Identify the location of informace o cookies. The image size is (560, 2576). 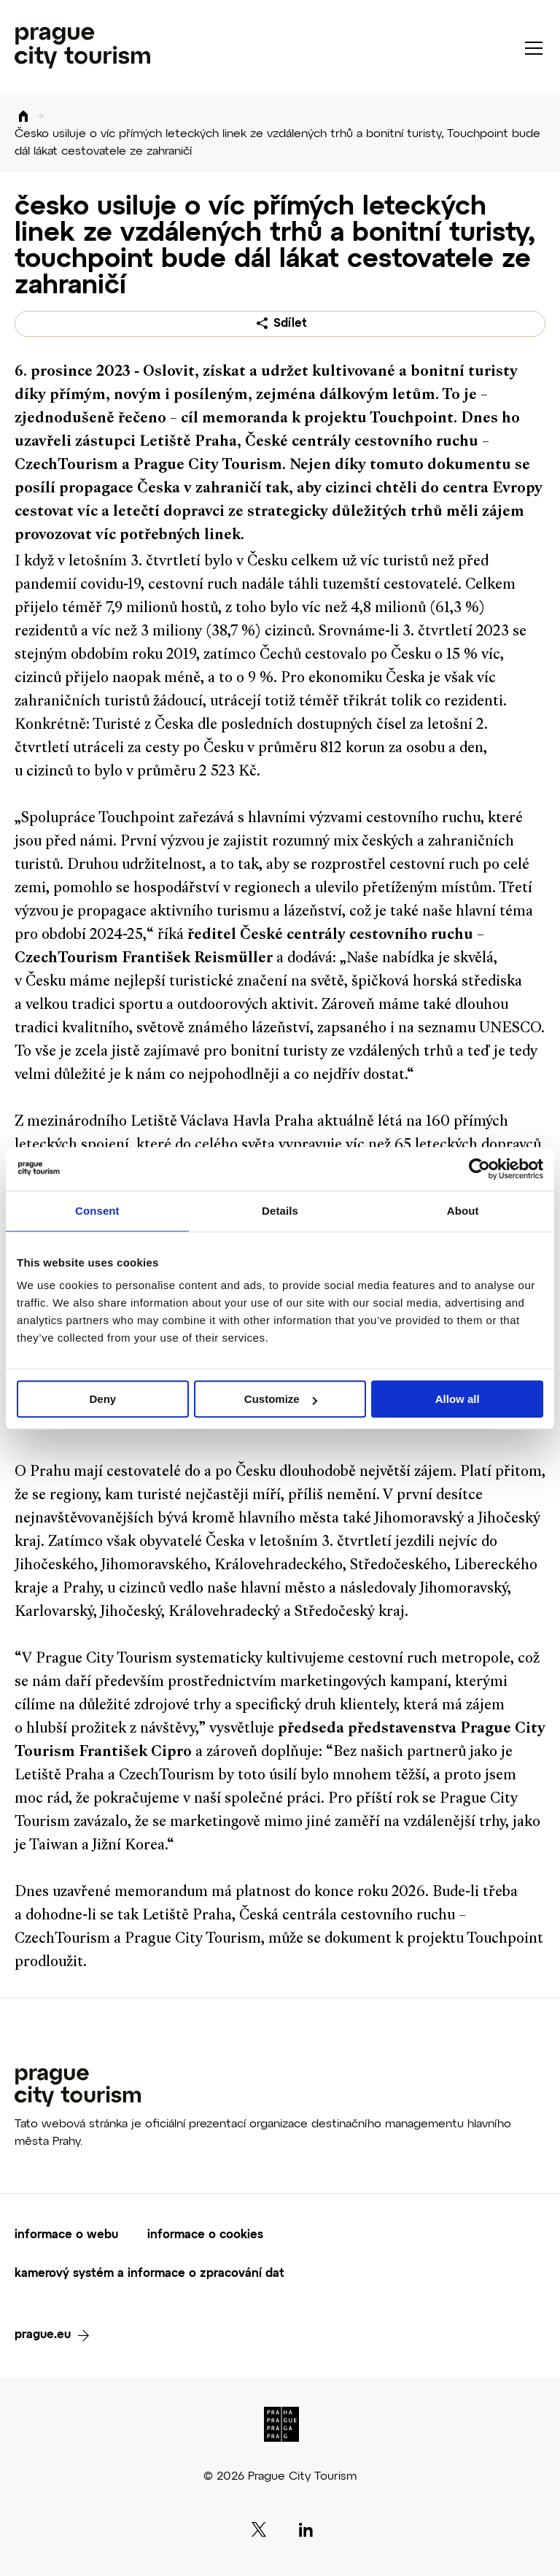
(205, 2235).